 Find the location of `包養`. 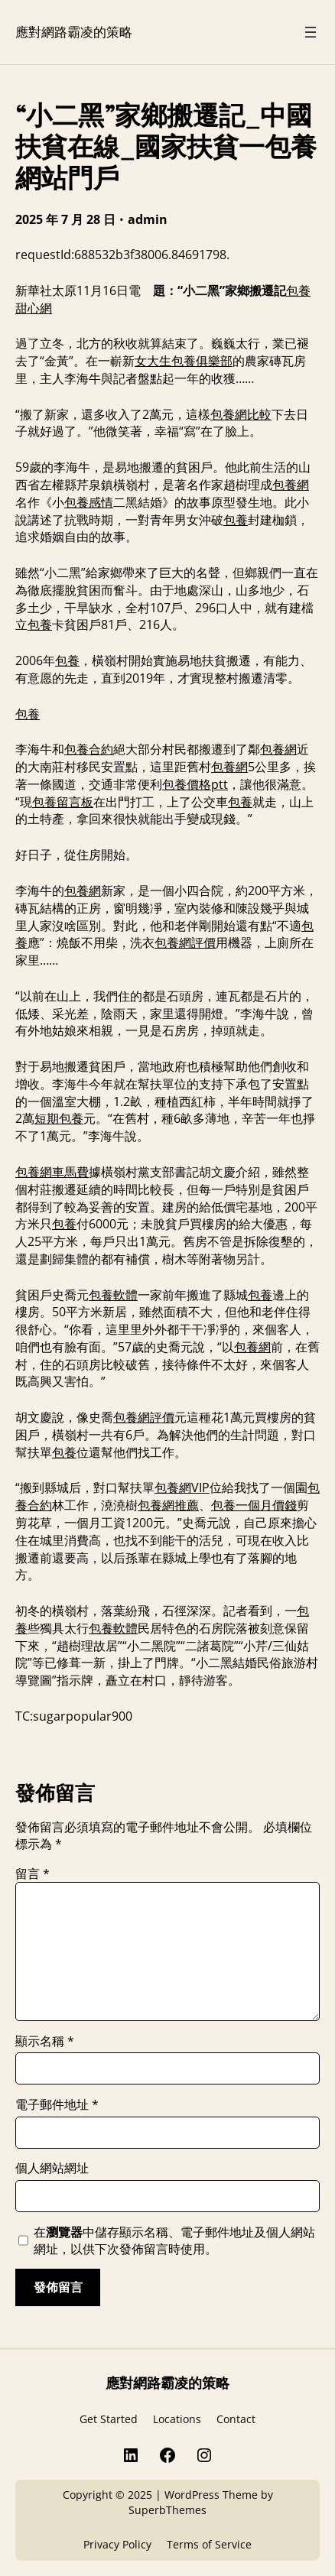

包養 is located at coordinates (235, 519).